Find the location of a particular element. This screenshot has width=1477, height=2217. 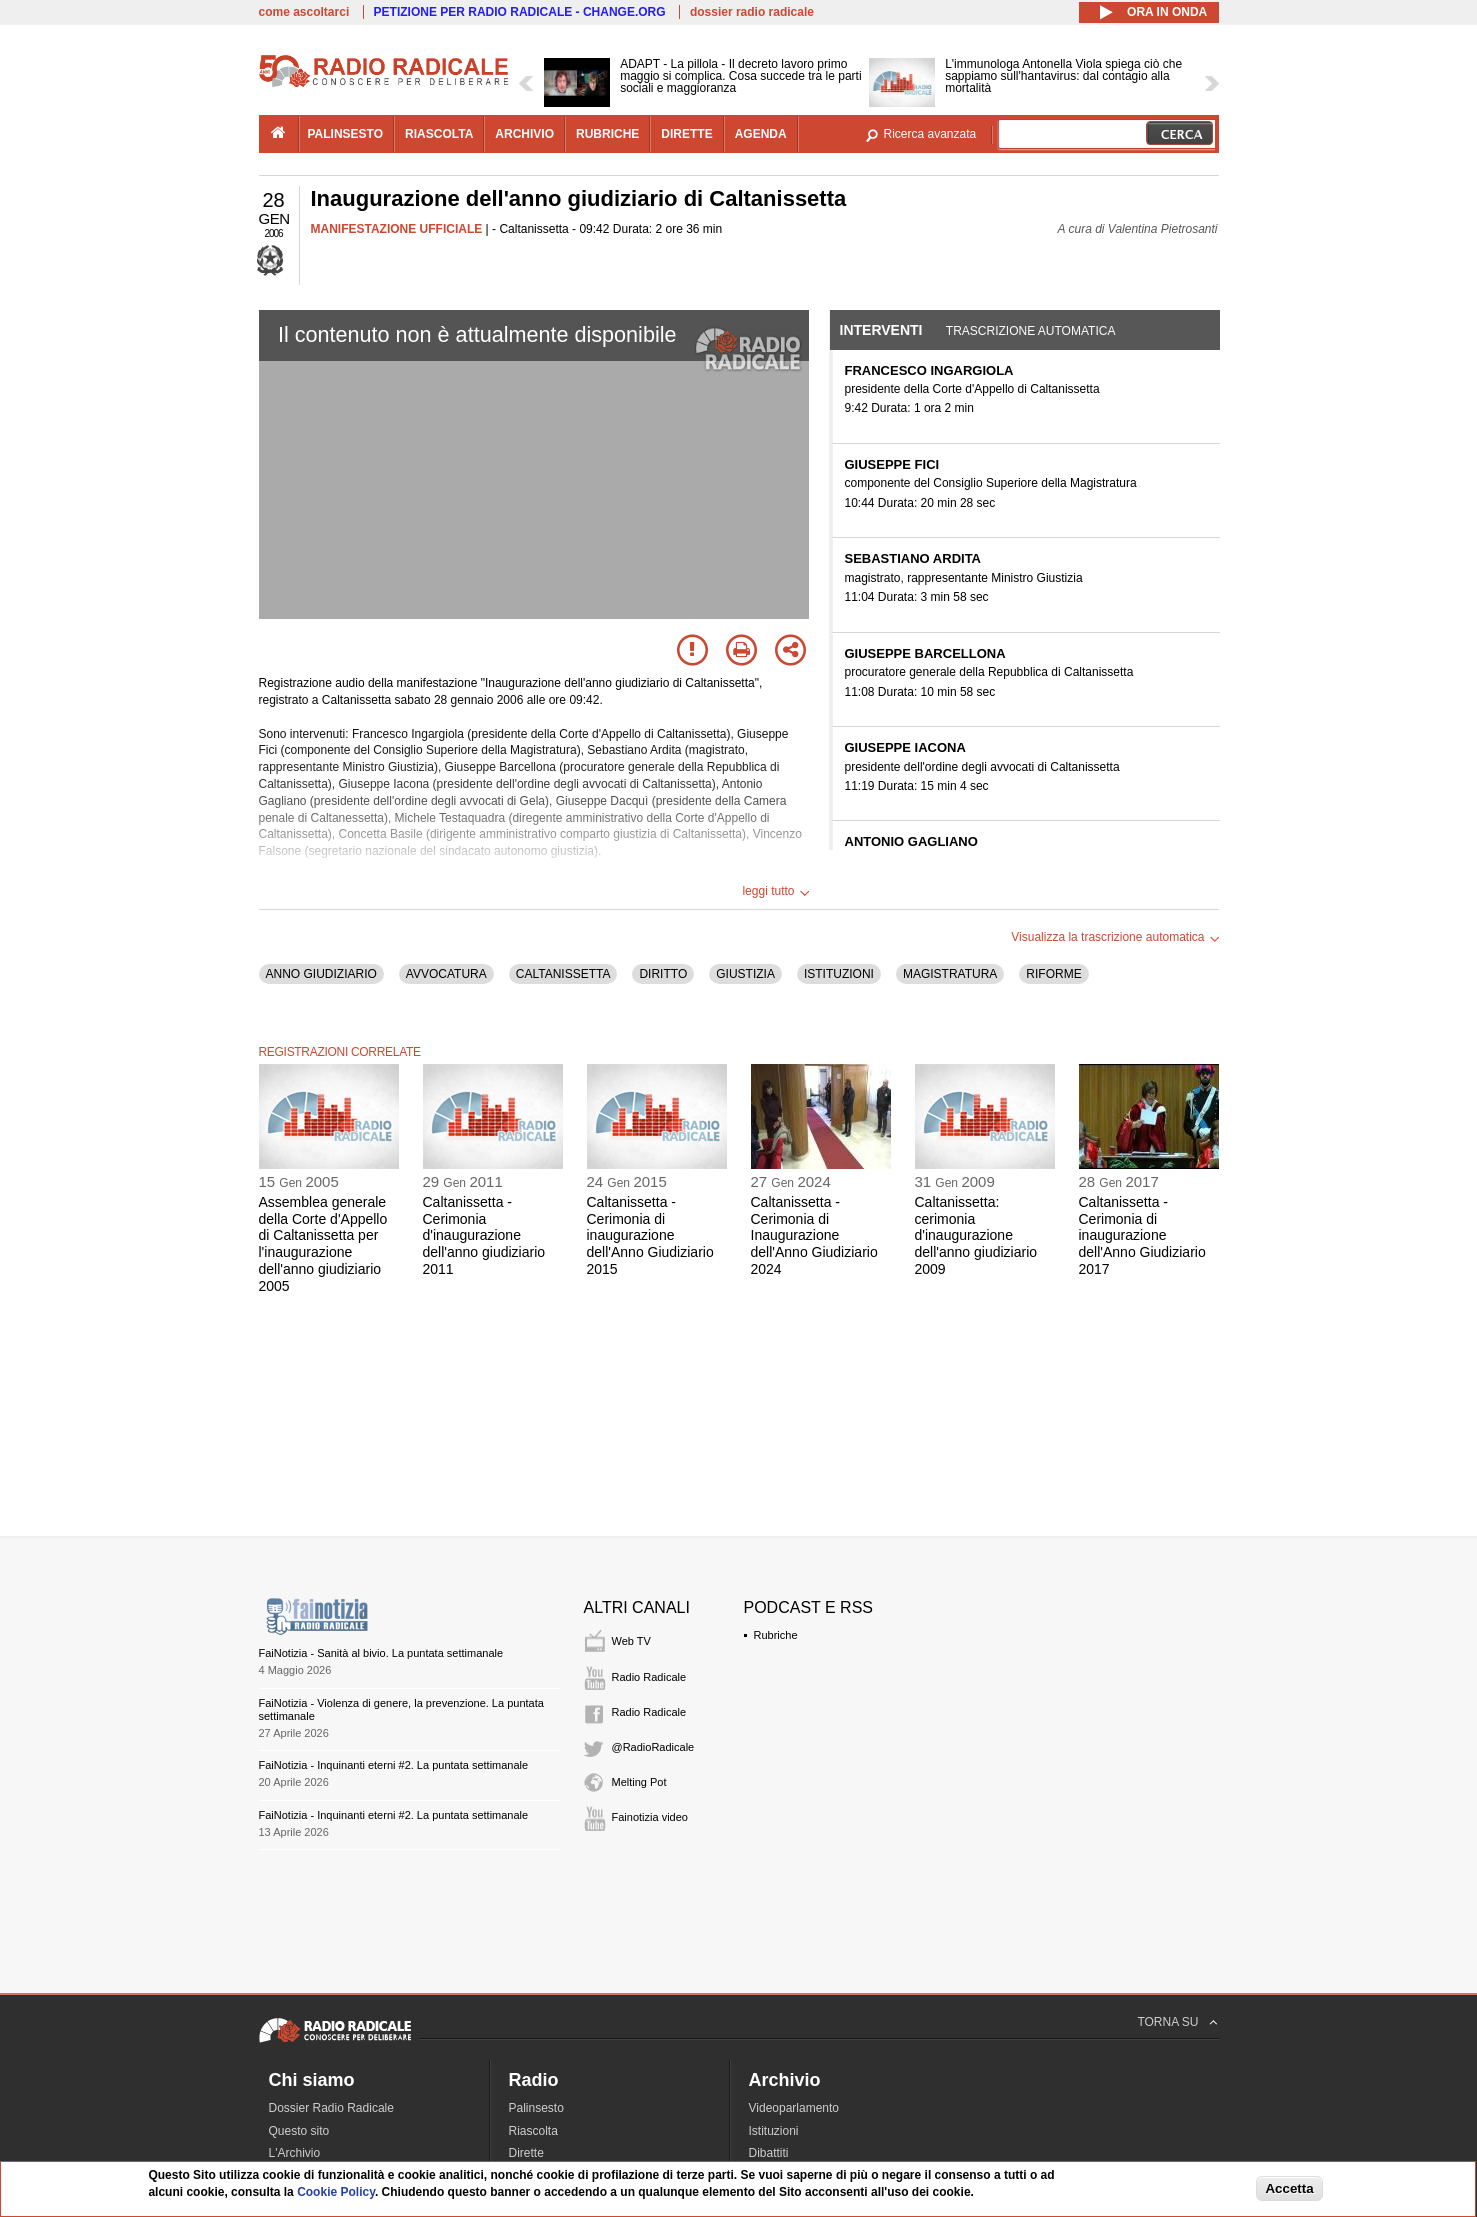

ISTITUZIONI is located at coordinates (839, 974).